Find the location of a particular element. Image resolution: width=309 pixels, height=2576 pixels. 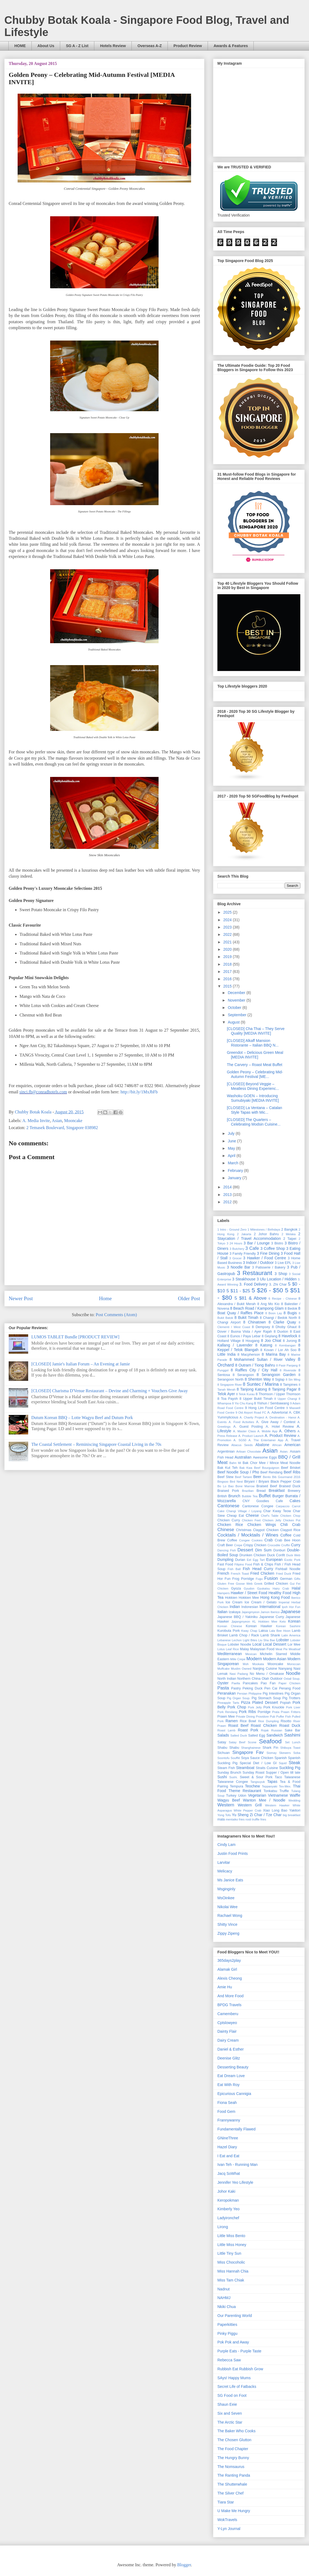

A. Give Away / Contest is located at coordinates (275, 1422).